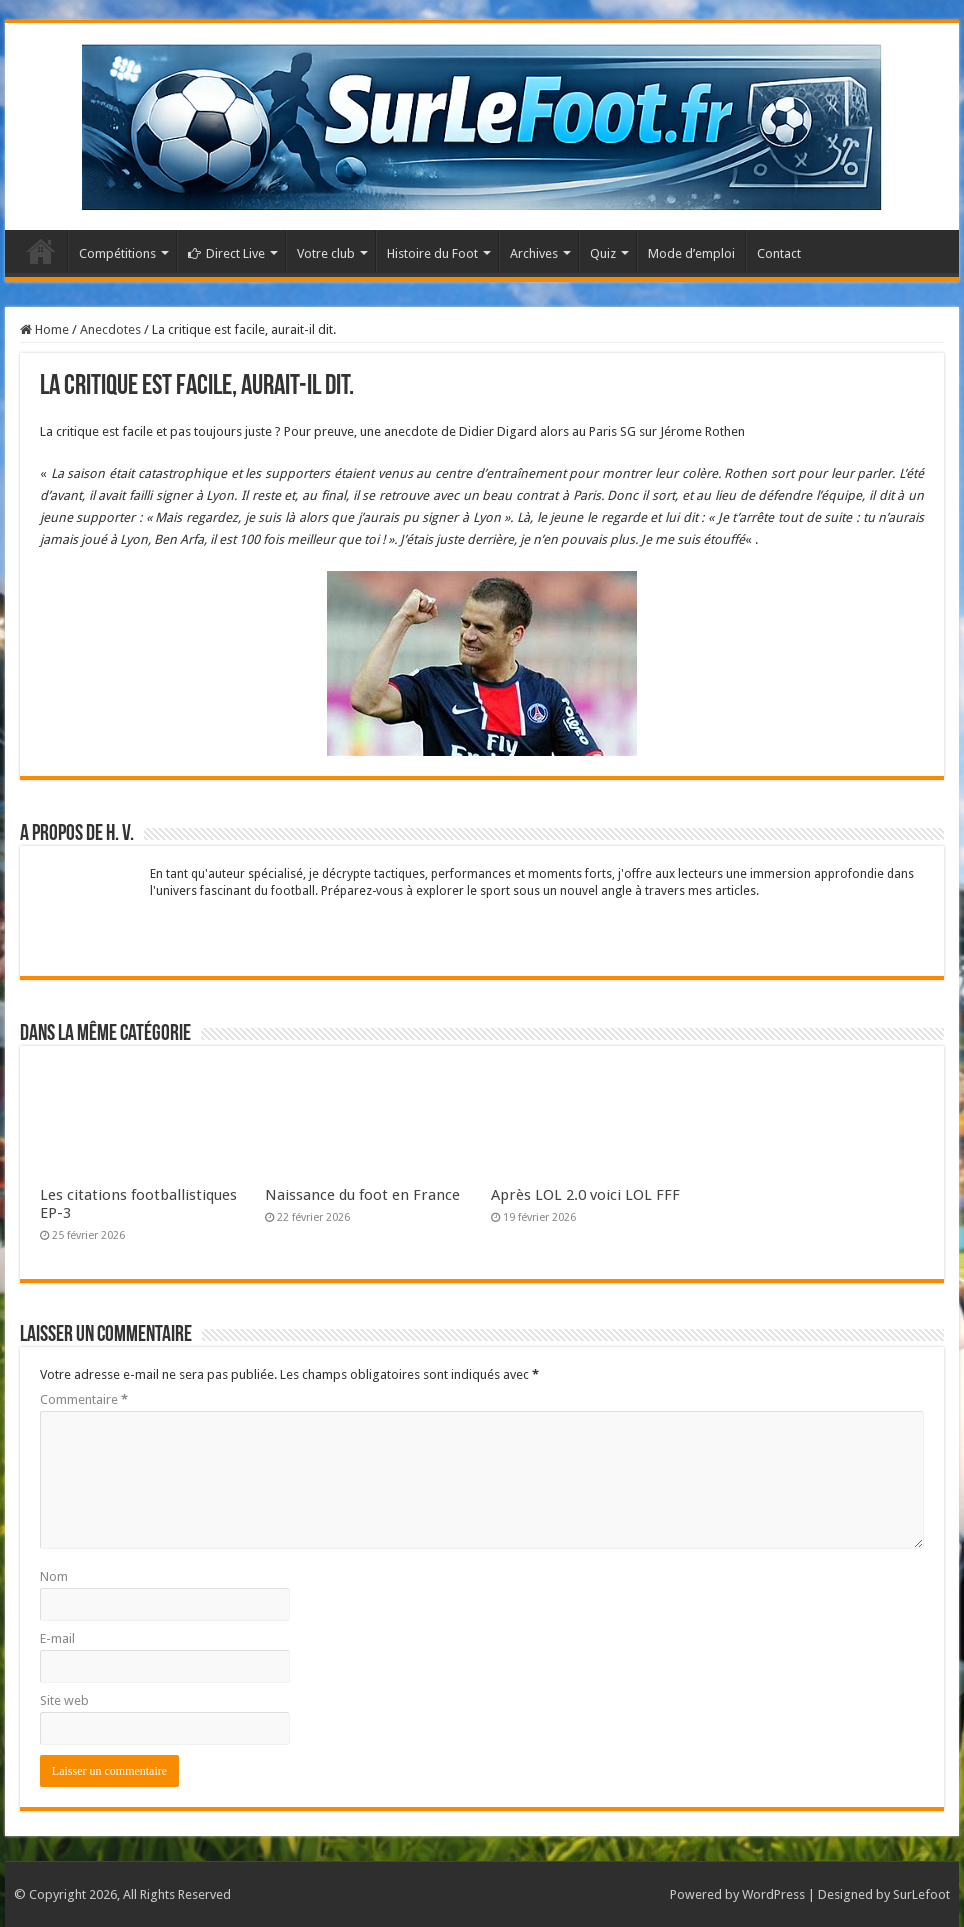 This screenshot has height=1927, width=964. Describe the element at coordinates (64, 1700) in the screenshot. I see `Site web` at that location.